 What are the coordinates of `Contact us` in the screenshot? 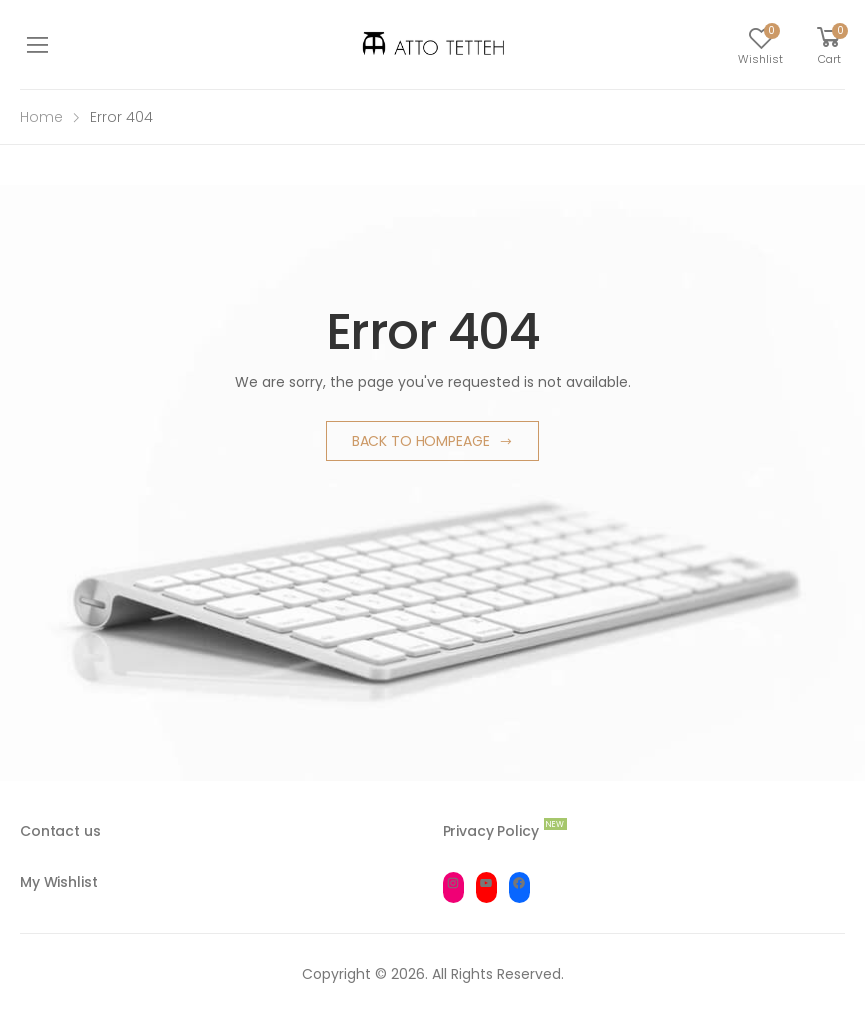 It's located at (60, 831).